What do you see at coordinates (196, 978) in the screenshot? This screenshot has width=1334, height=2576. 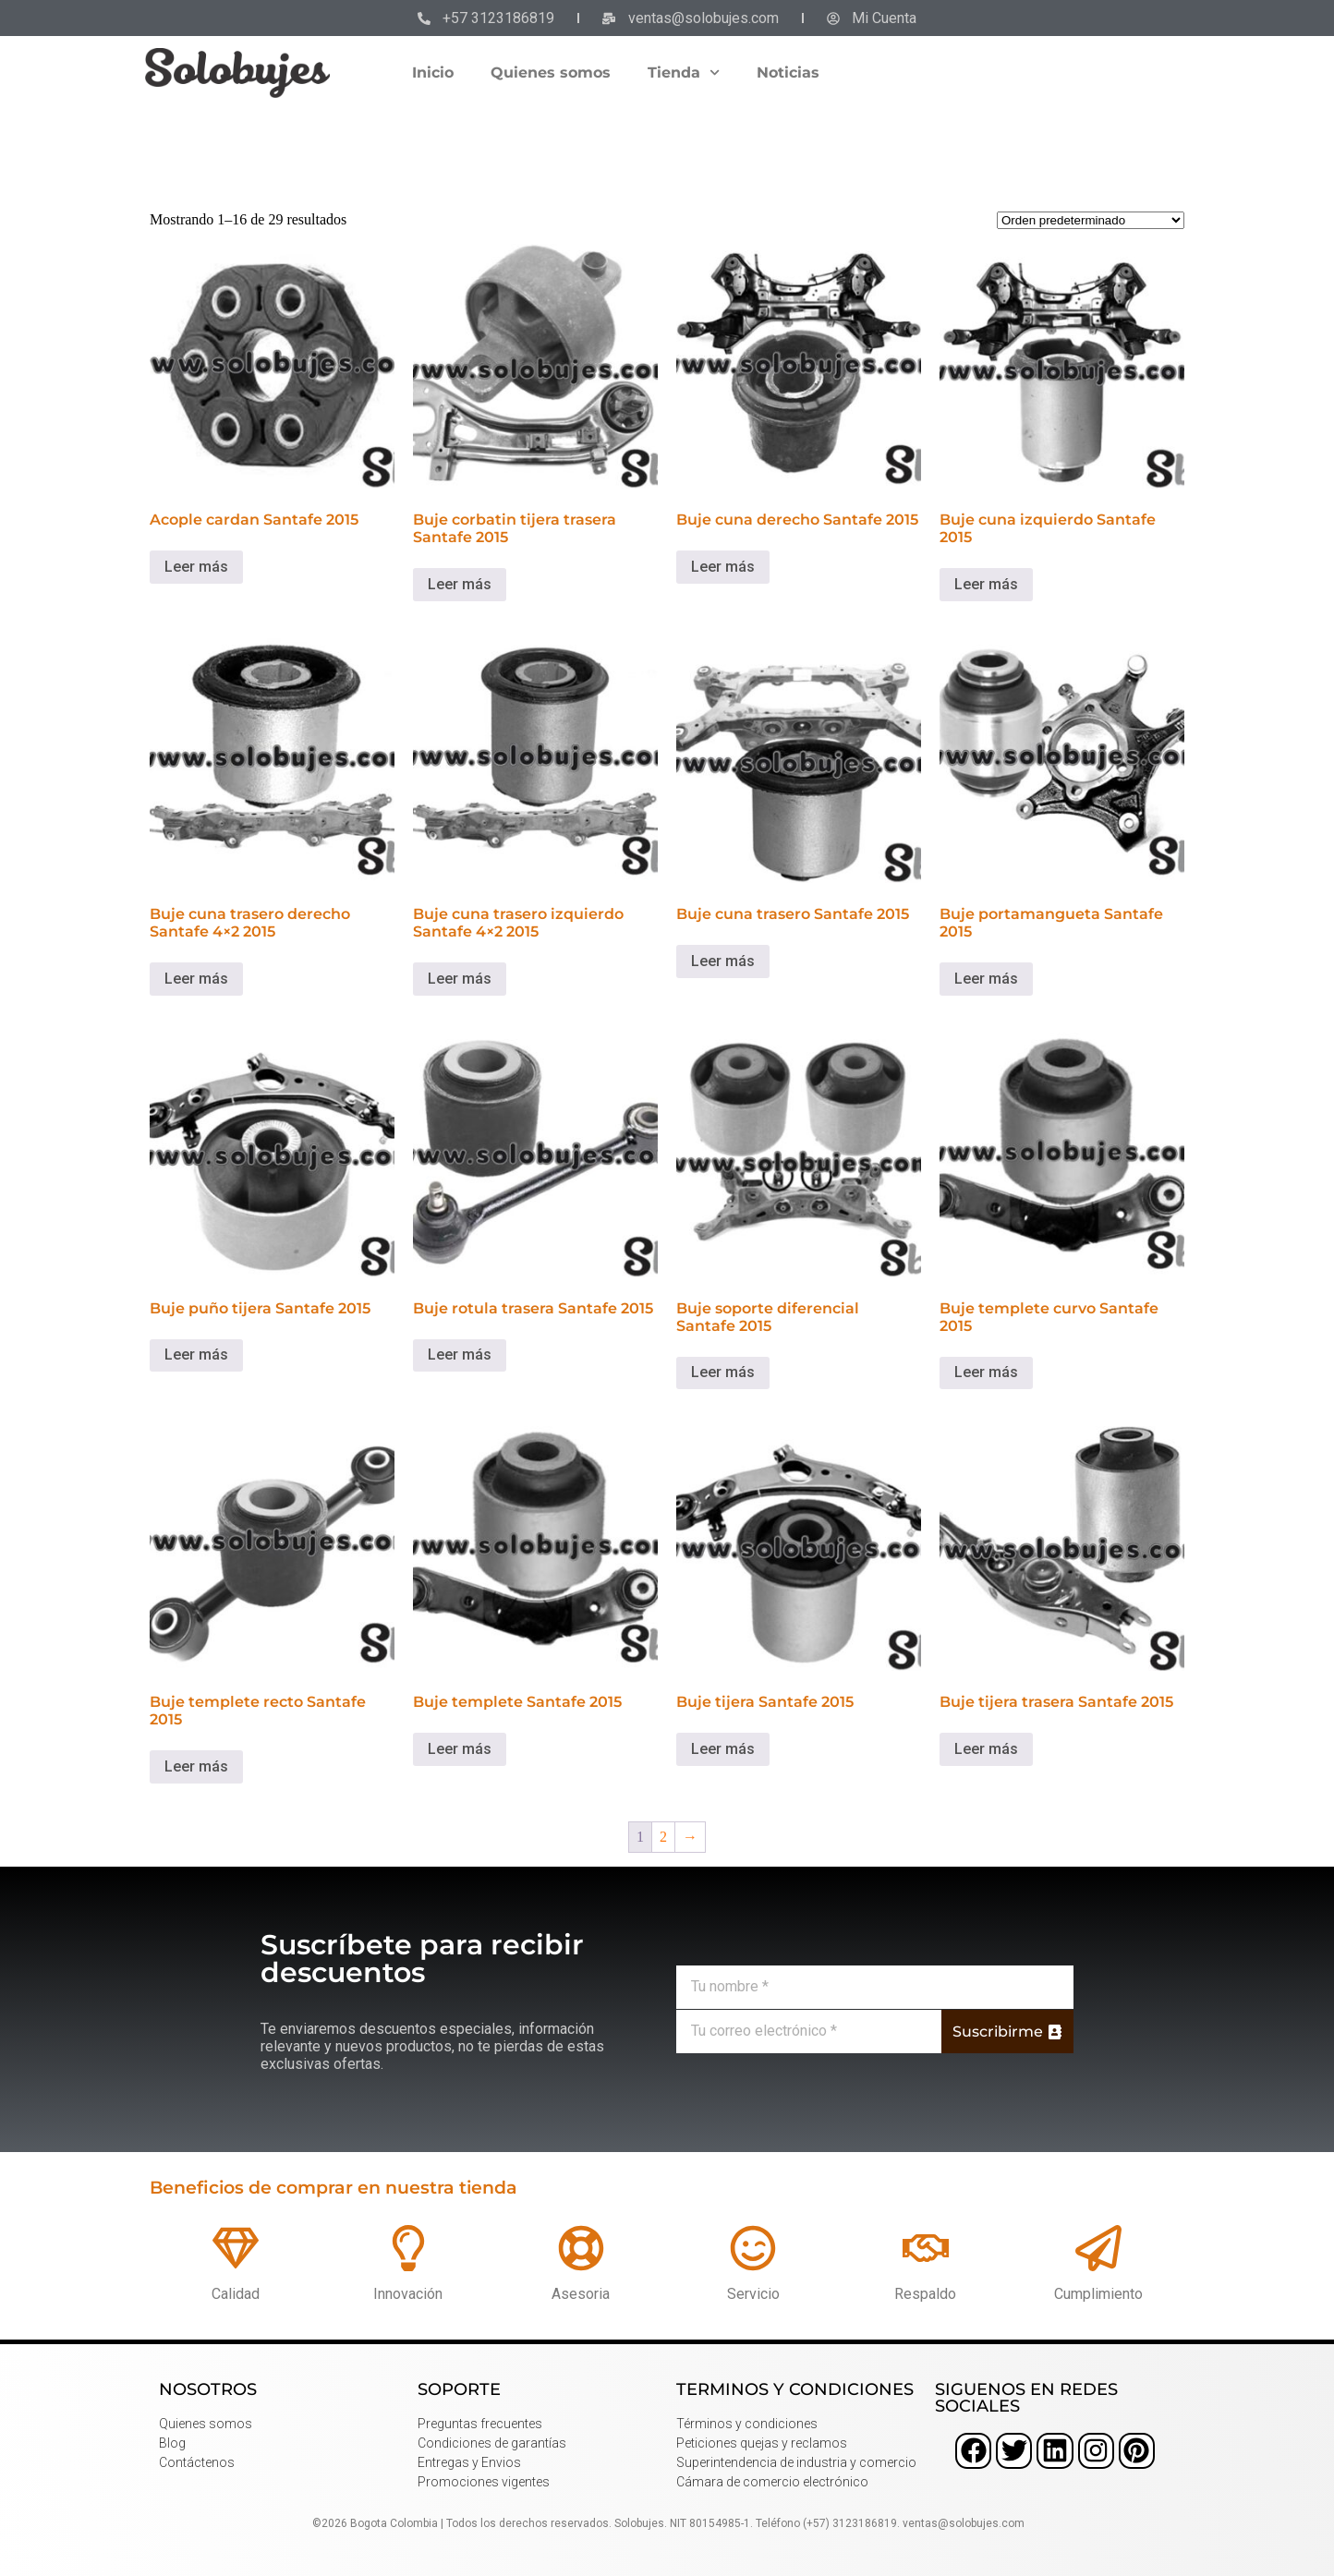 I see `Leer más [Lee más sobre “Buje cuna trasero derecho Santafe 4x2 2015”]` at bounding box center [196, 978].